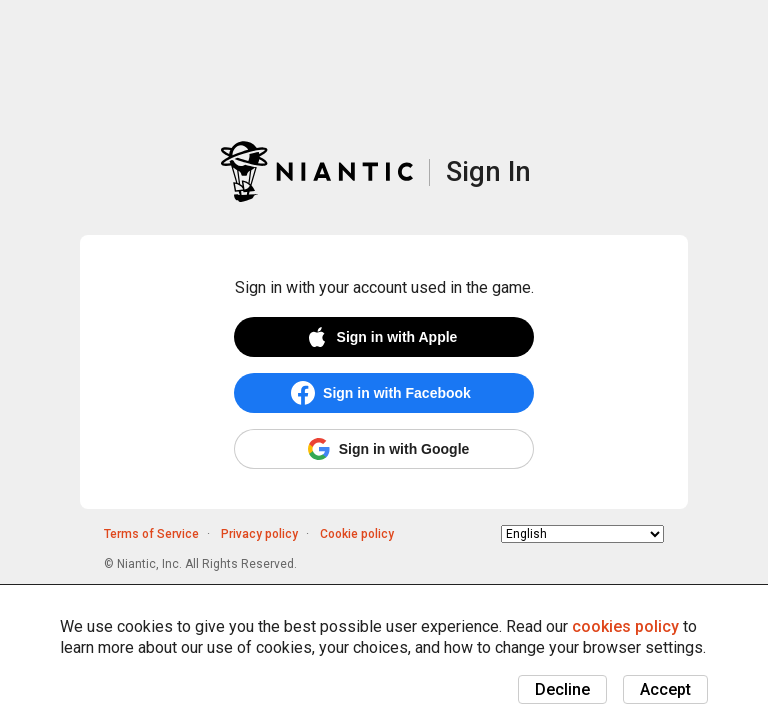 This screenshot has height=720, width=768. I want to click on Terms of Service, so click(151, 534).